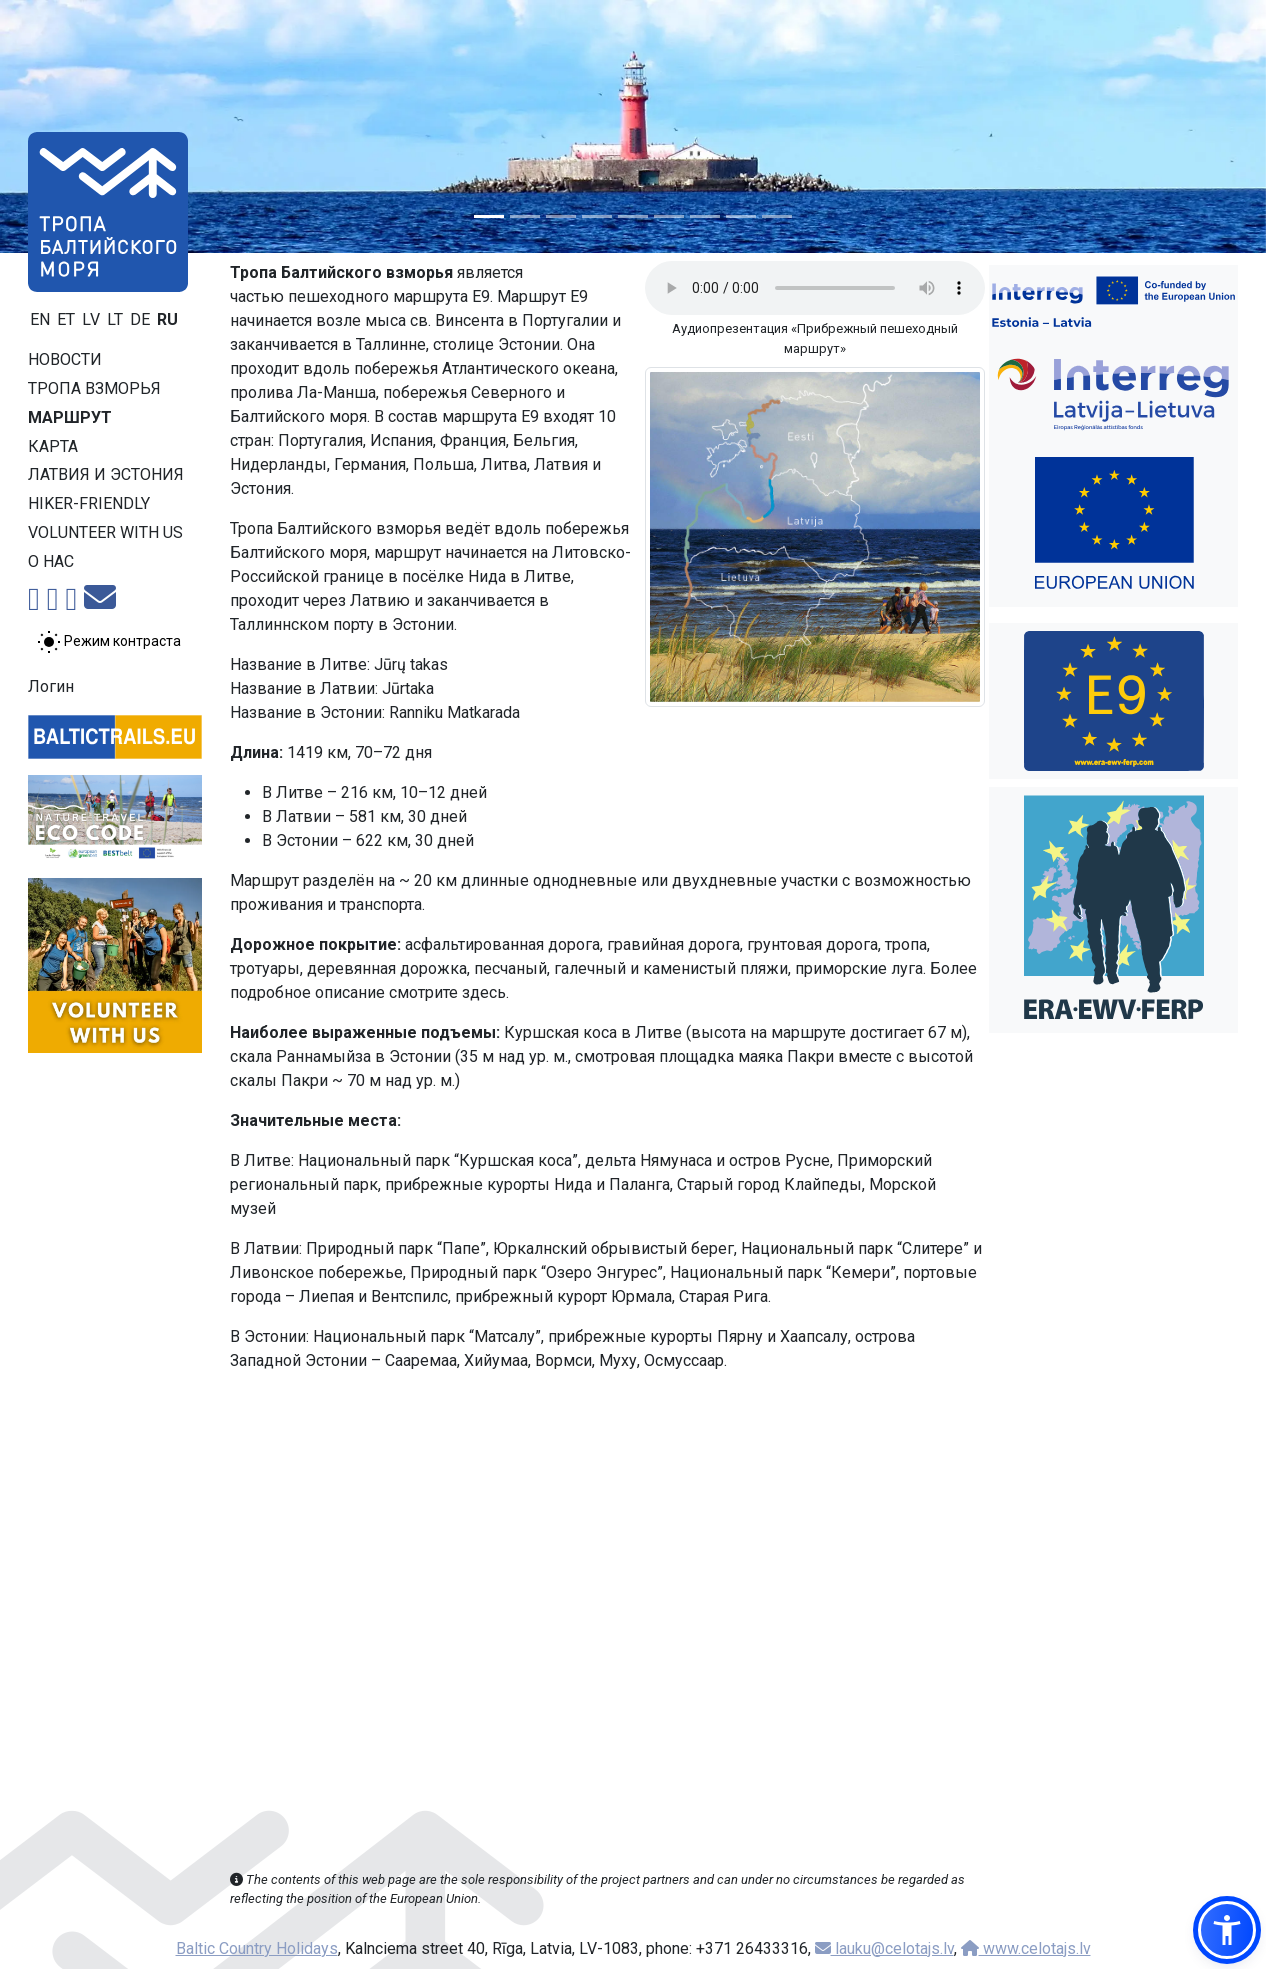 The width and height of the screenshot is (1266, 1969). Describe the element at coordinates (257, 1948) in the screenshot. I see `Baltic Country Holidays` at that location.